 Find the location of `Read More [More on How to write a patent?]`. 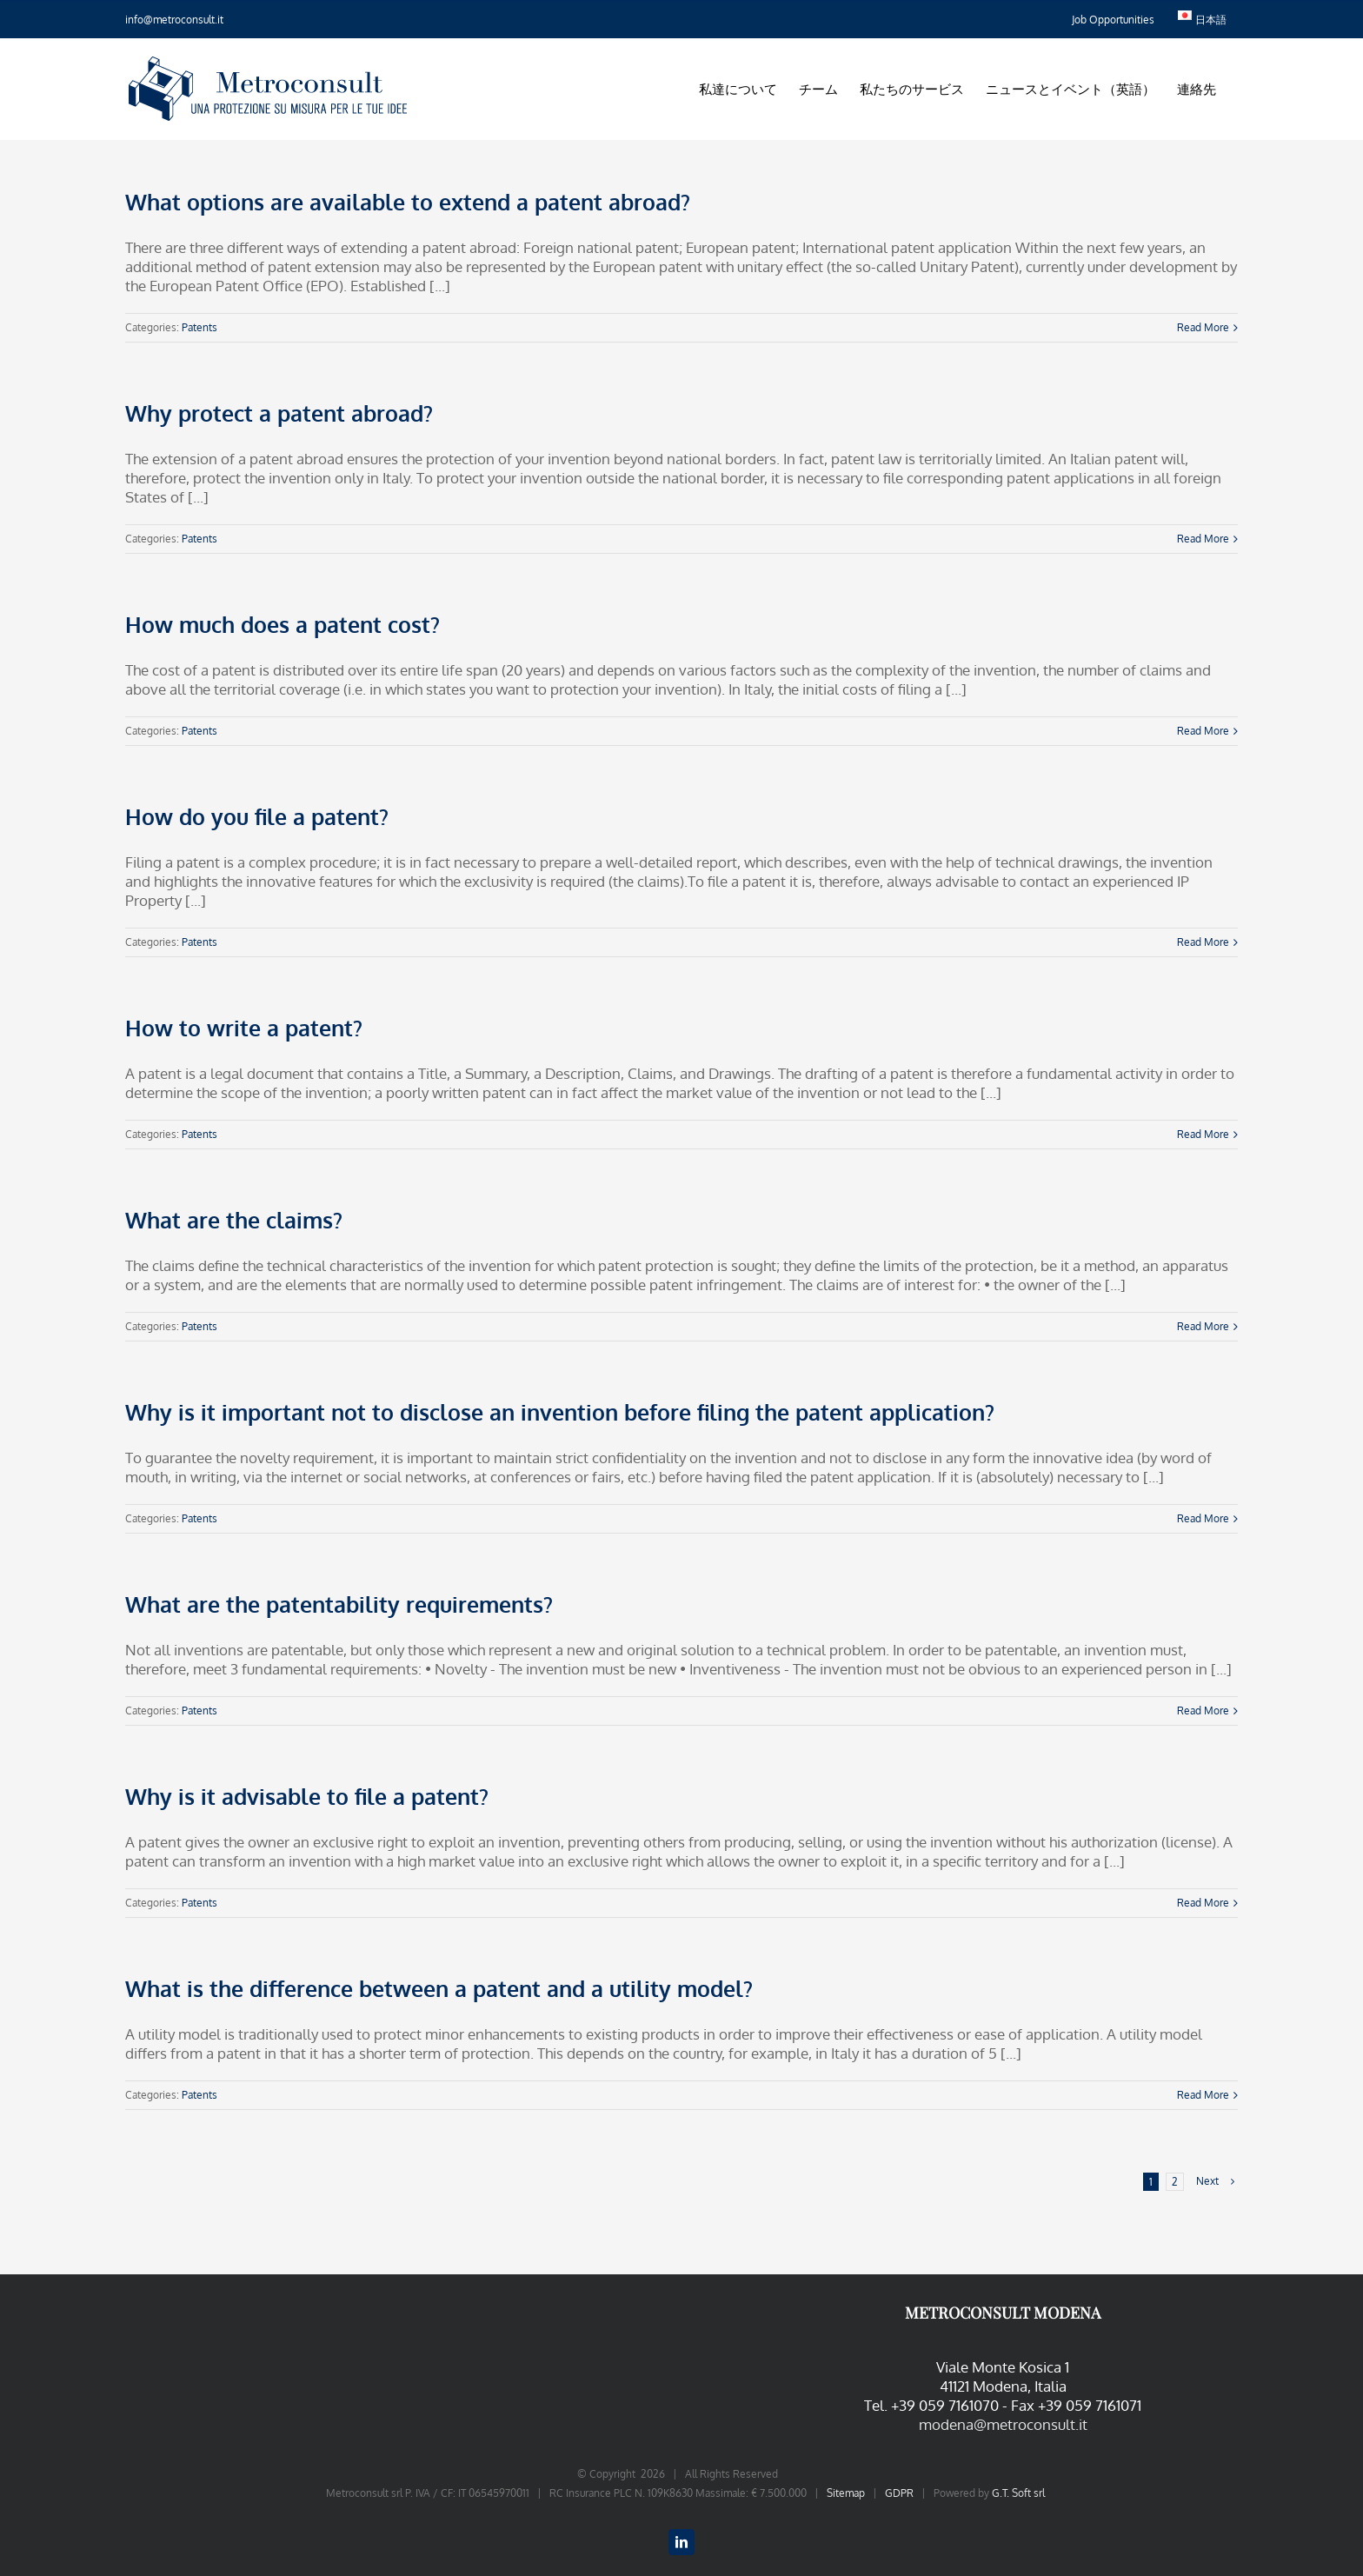

Read More [More on How to write a patent?] is located at coordinates (1203, 1134).